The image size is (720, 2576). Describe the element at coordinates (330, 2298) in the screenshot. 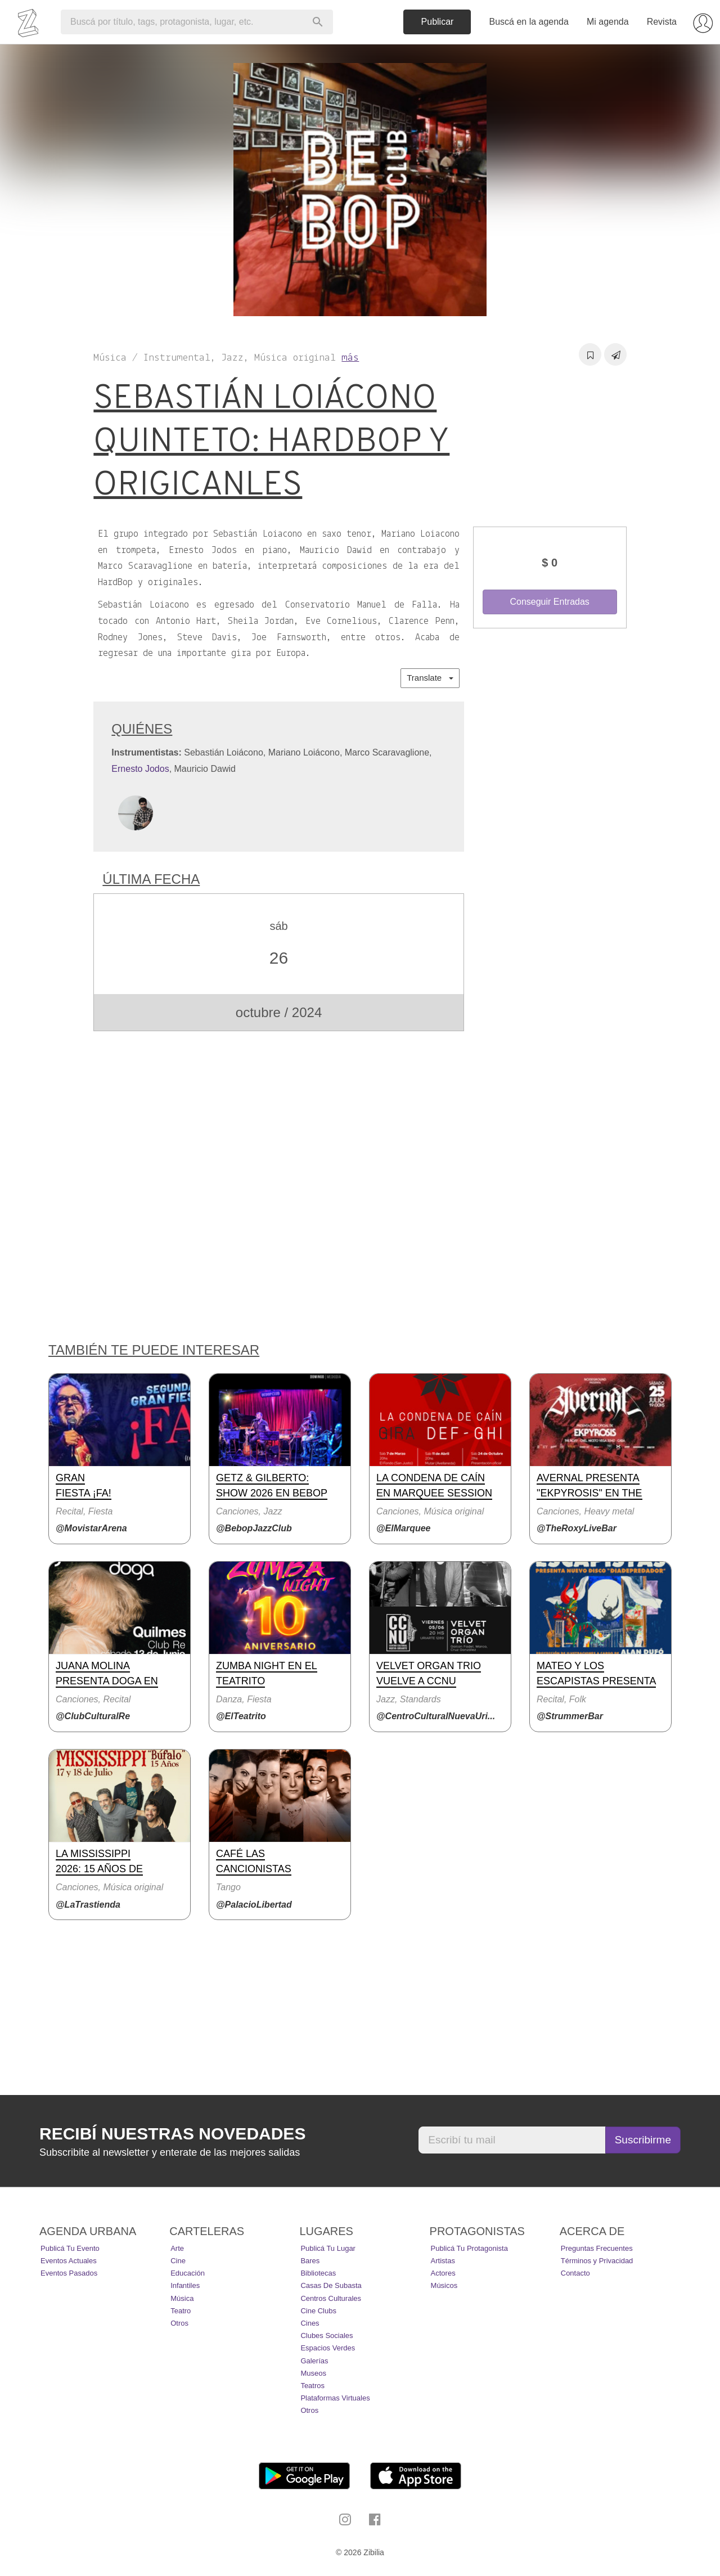

I see `Centros Culturales` at that location.